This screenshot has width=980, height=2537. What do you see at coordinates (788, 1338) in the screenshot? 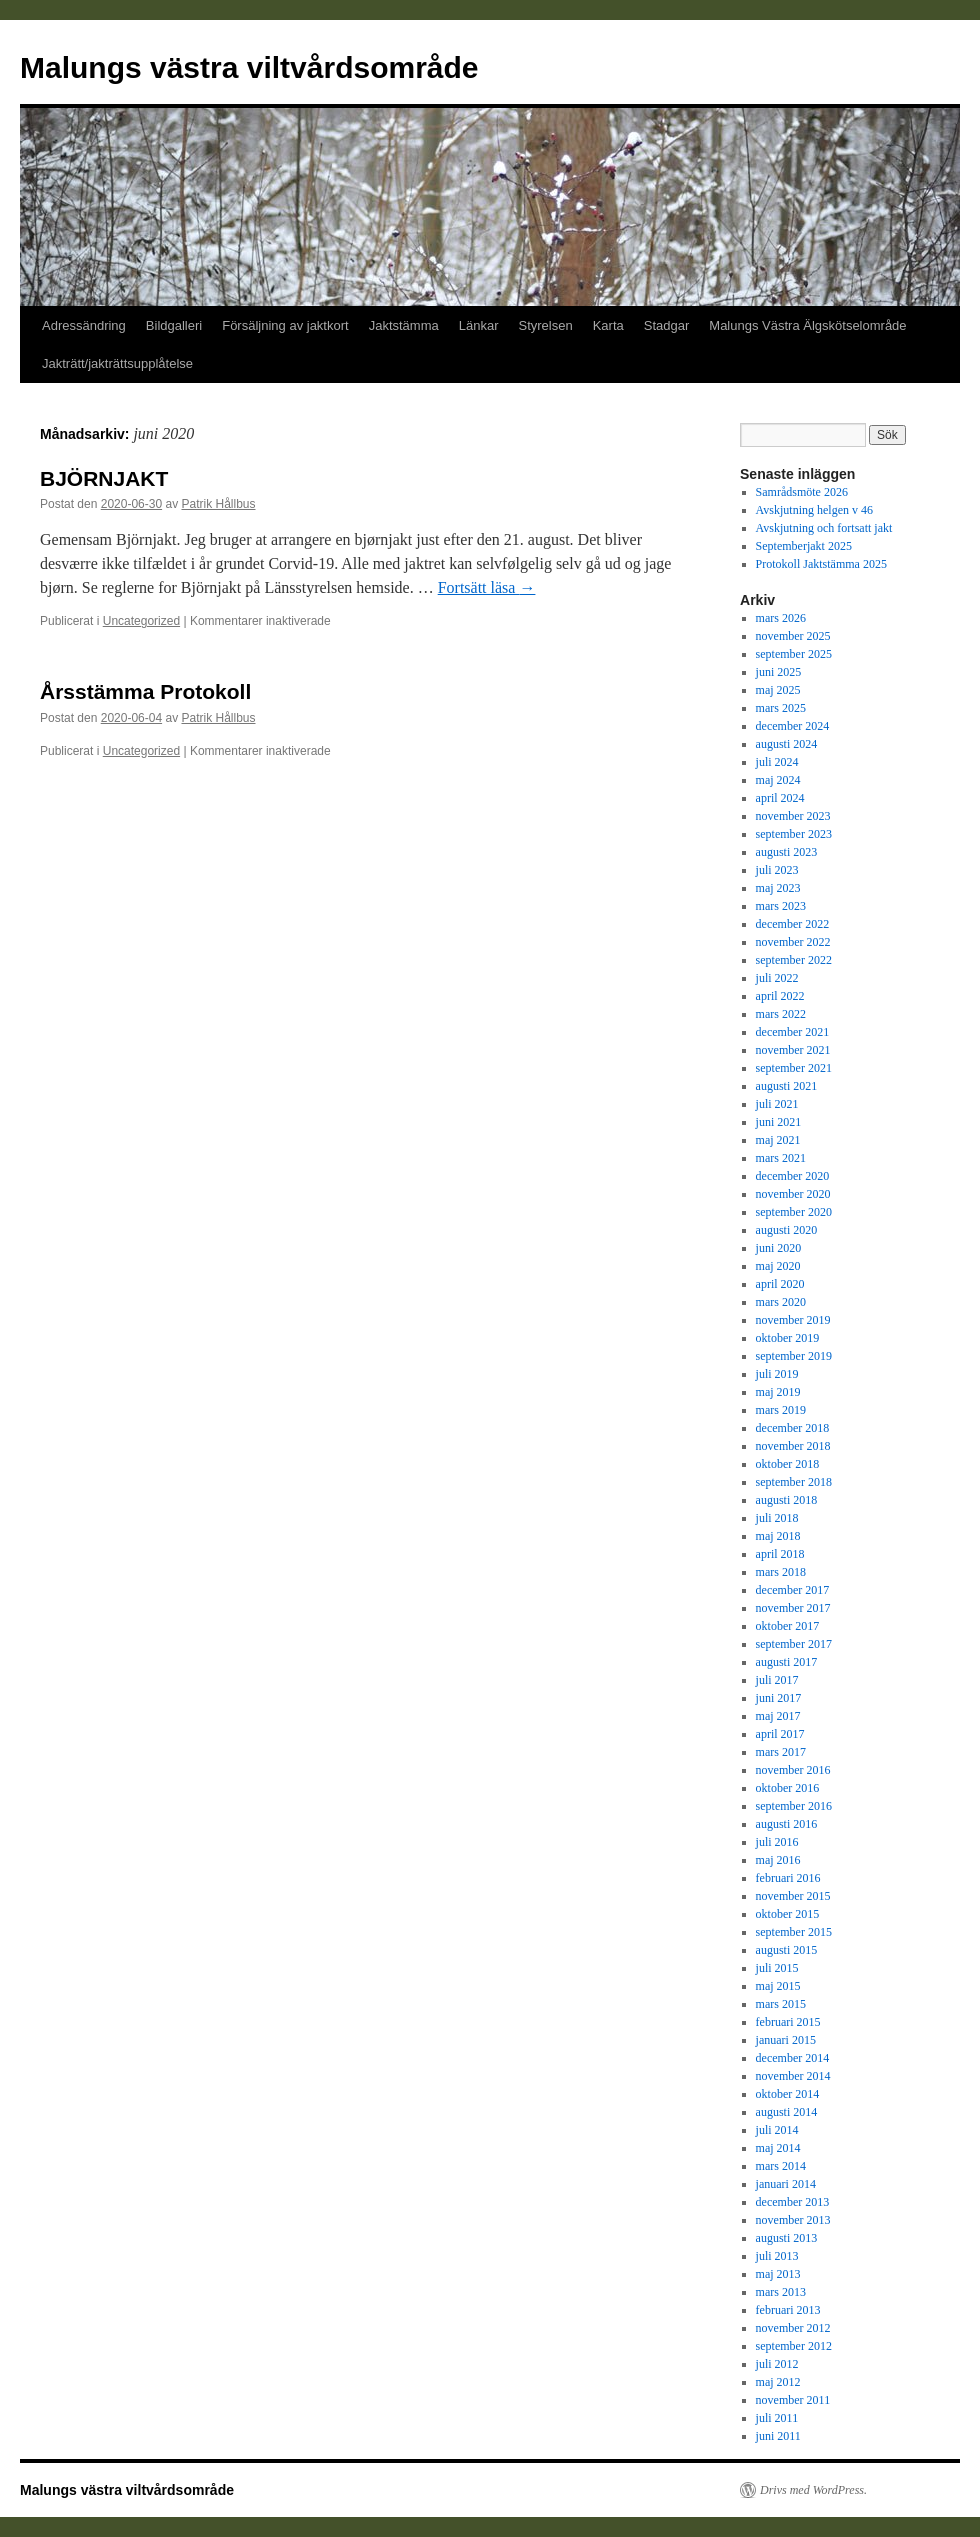
I see `oktober 2019` at bounding box center [788, 1338].